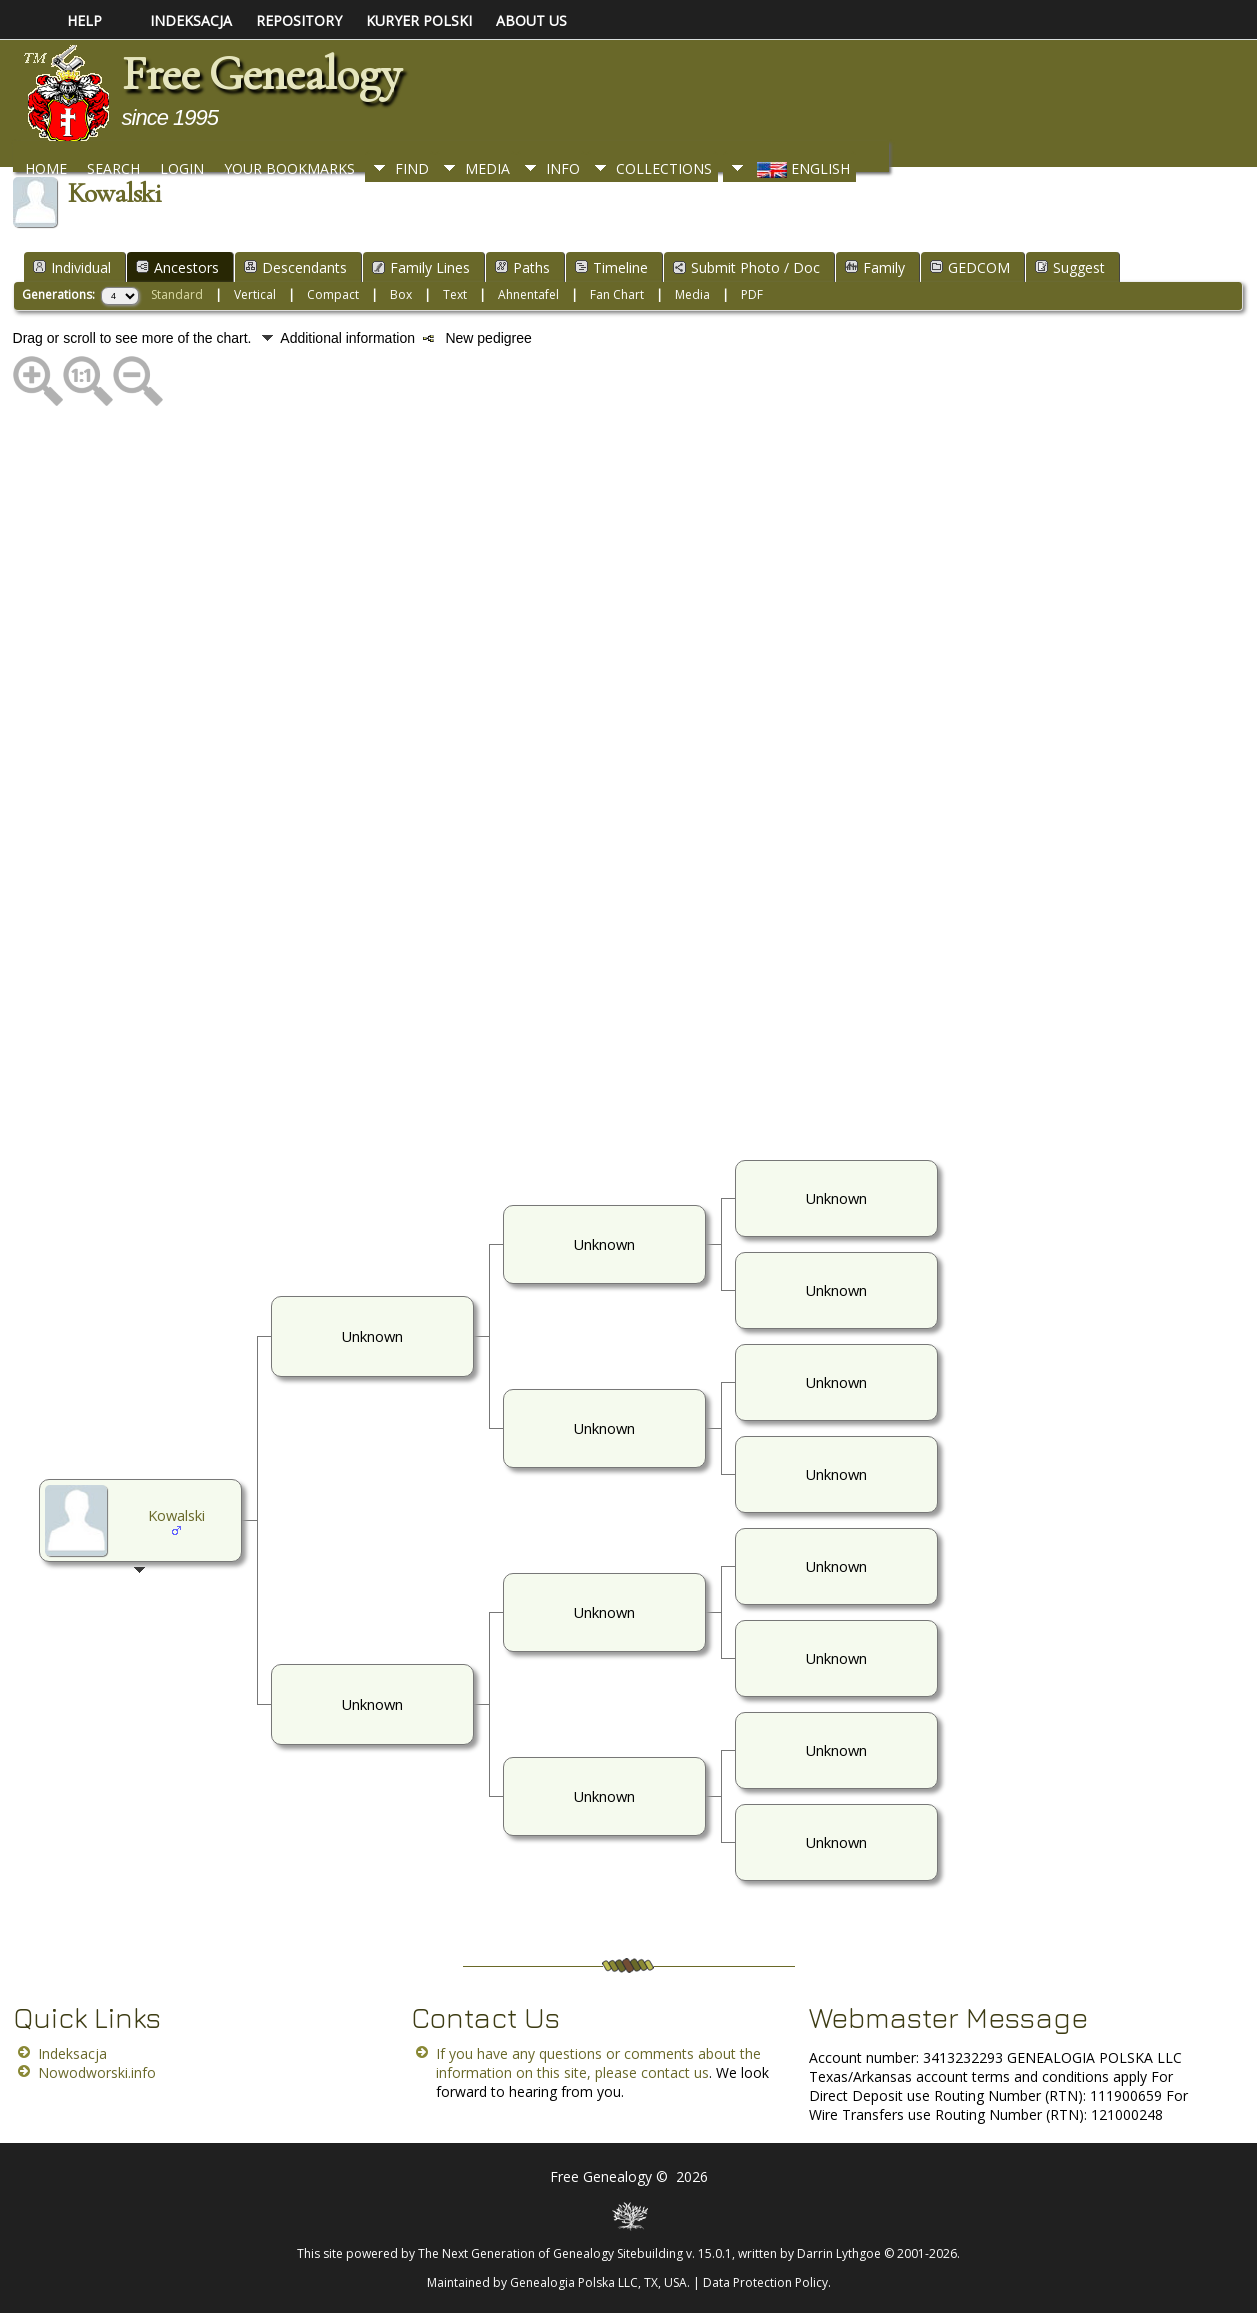 Image resolution: width=1257 pixels, height=2313 pixels. I want to click on Find, so click(412, 168).